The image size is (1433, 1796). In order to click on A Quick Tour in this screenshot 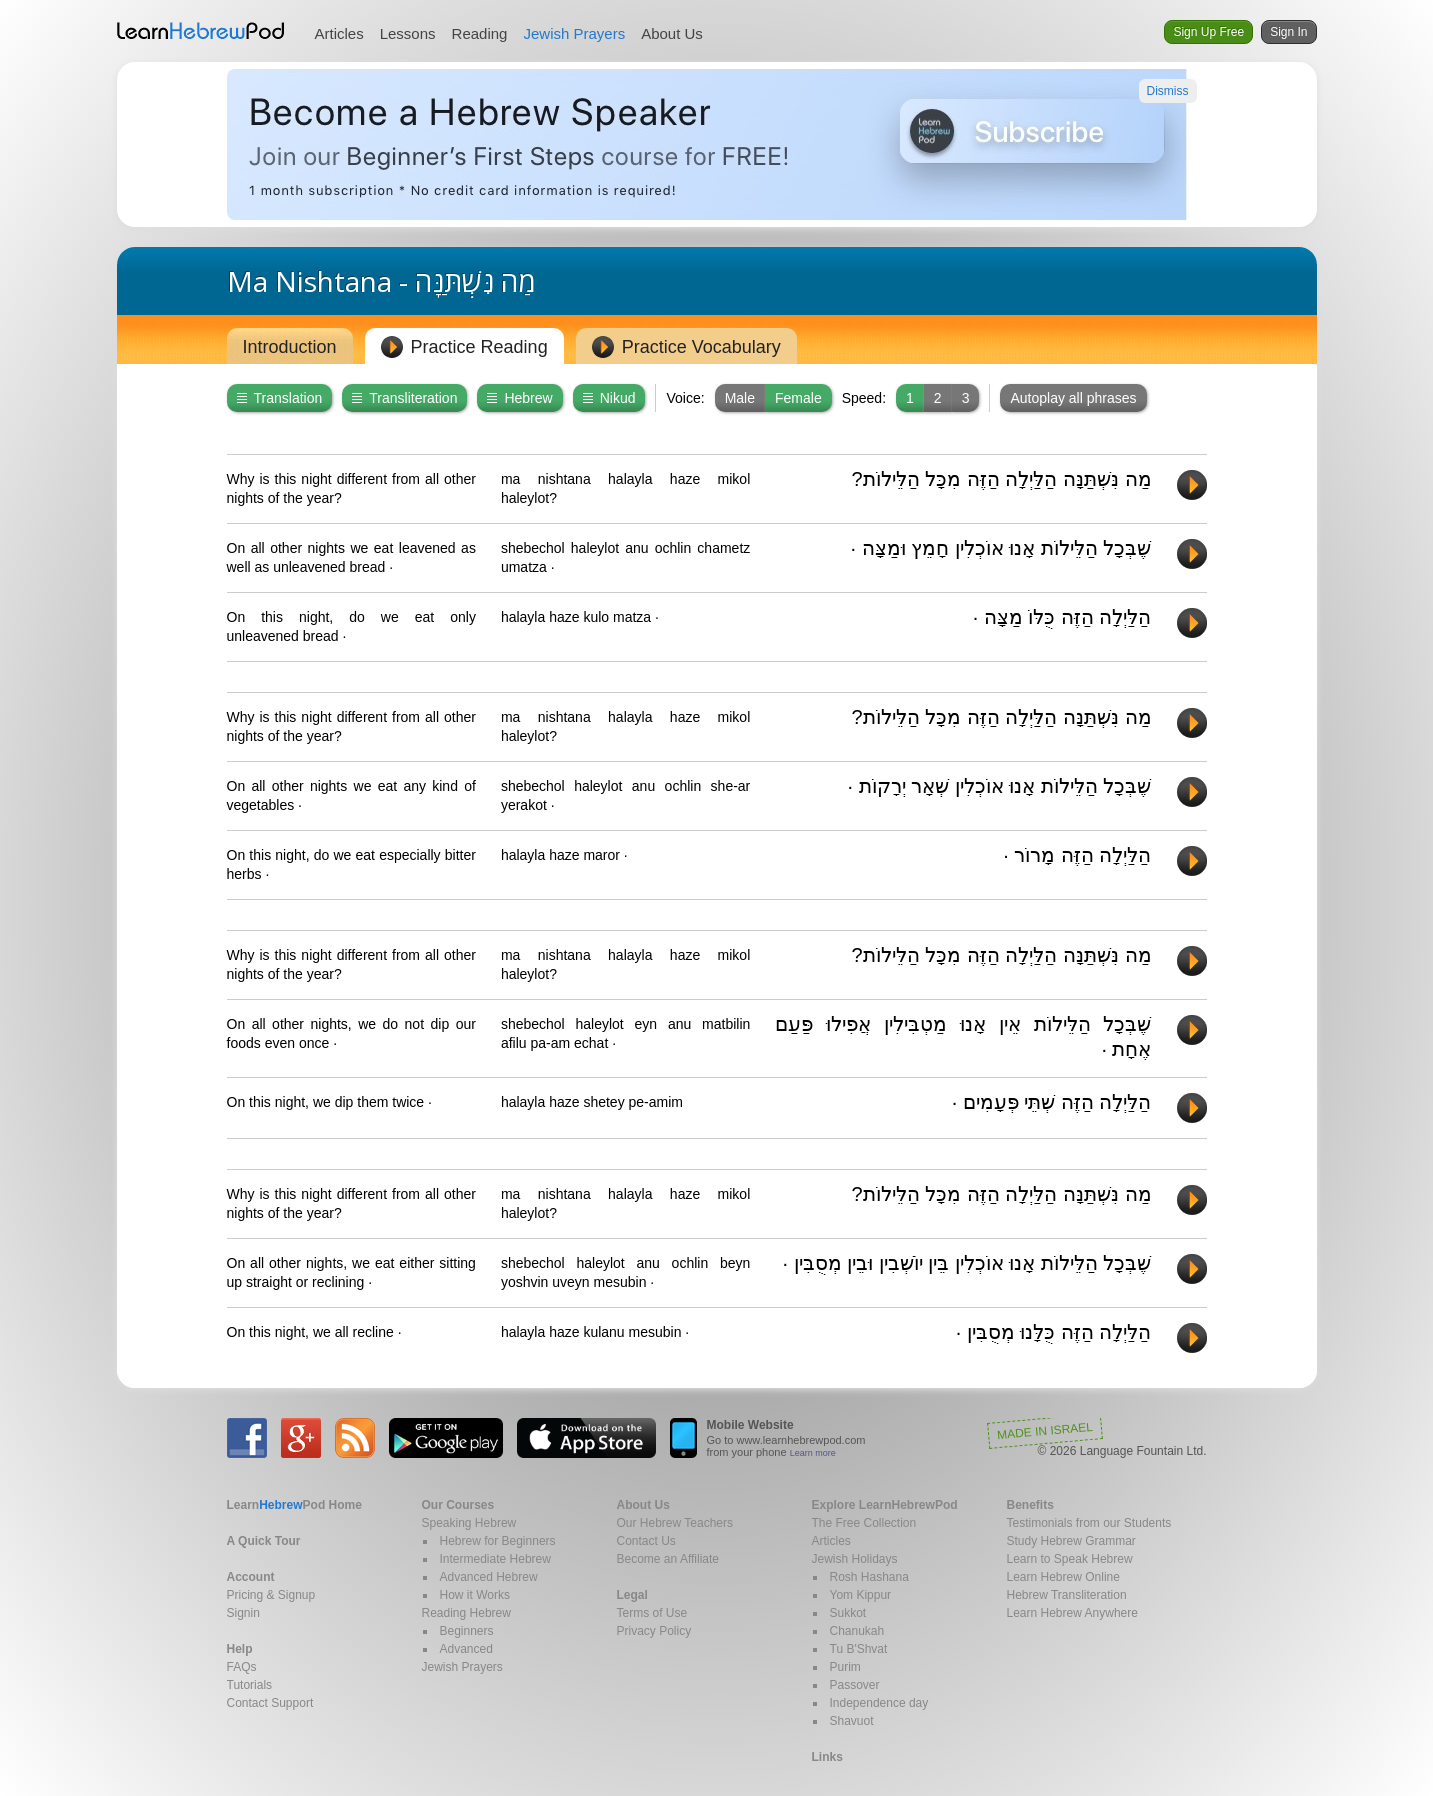, I will do `click(264, 1541)`.